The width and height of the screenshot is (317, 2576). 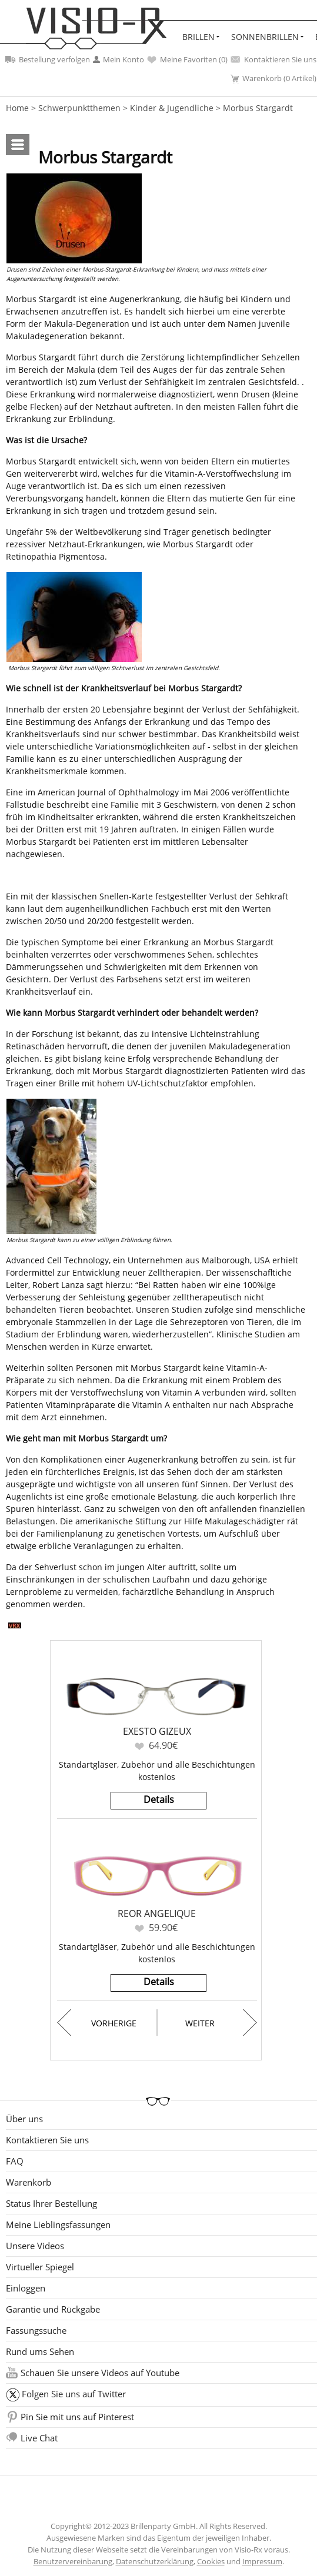 What do you see at coordinates (100, 2372) in the screenshot?
I see `Schauen Sie unsere Videos auf` at bounding box center [100, 2372].